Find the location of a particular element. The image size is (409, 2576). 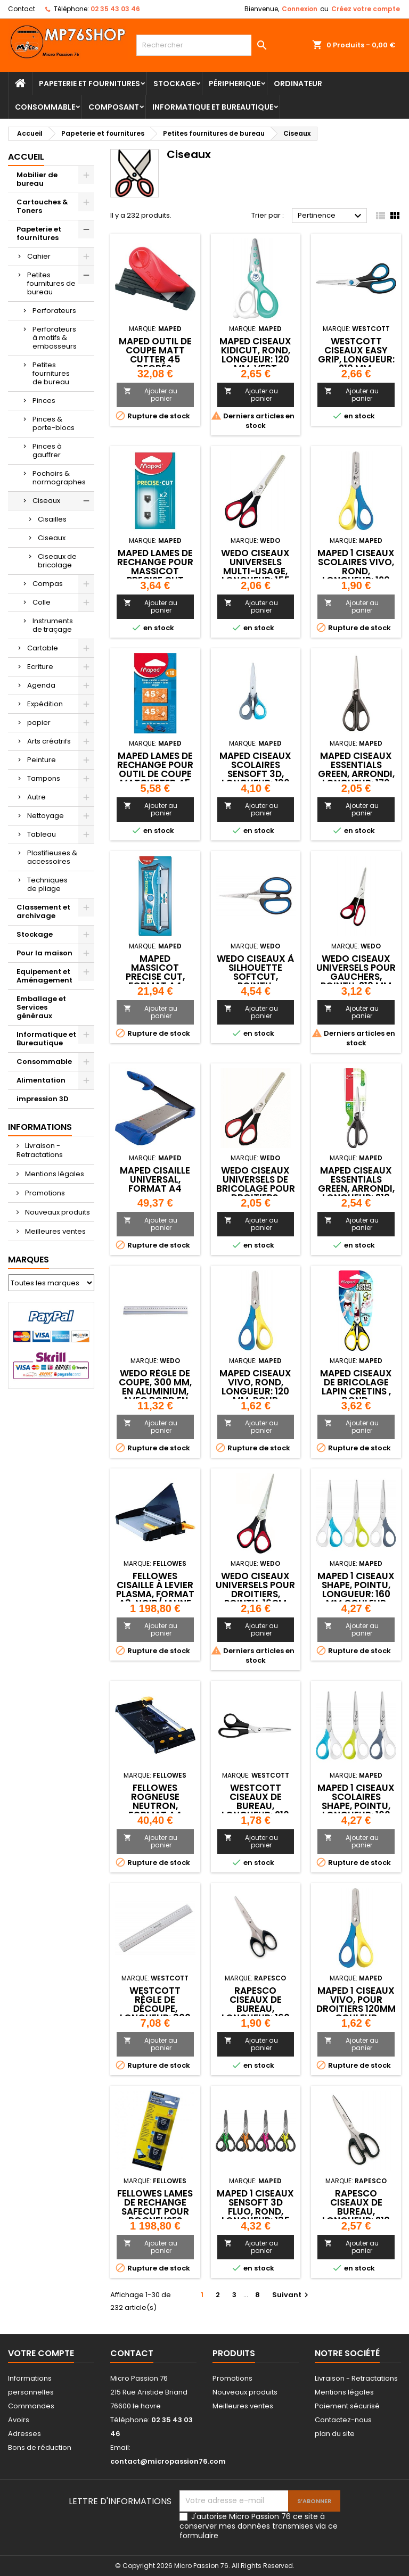

[Rechercher] is located at coordinates (204, 45).